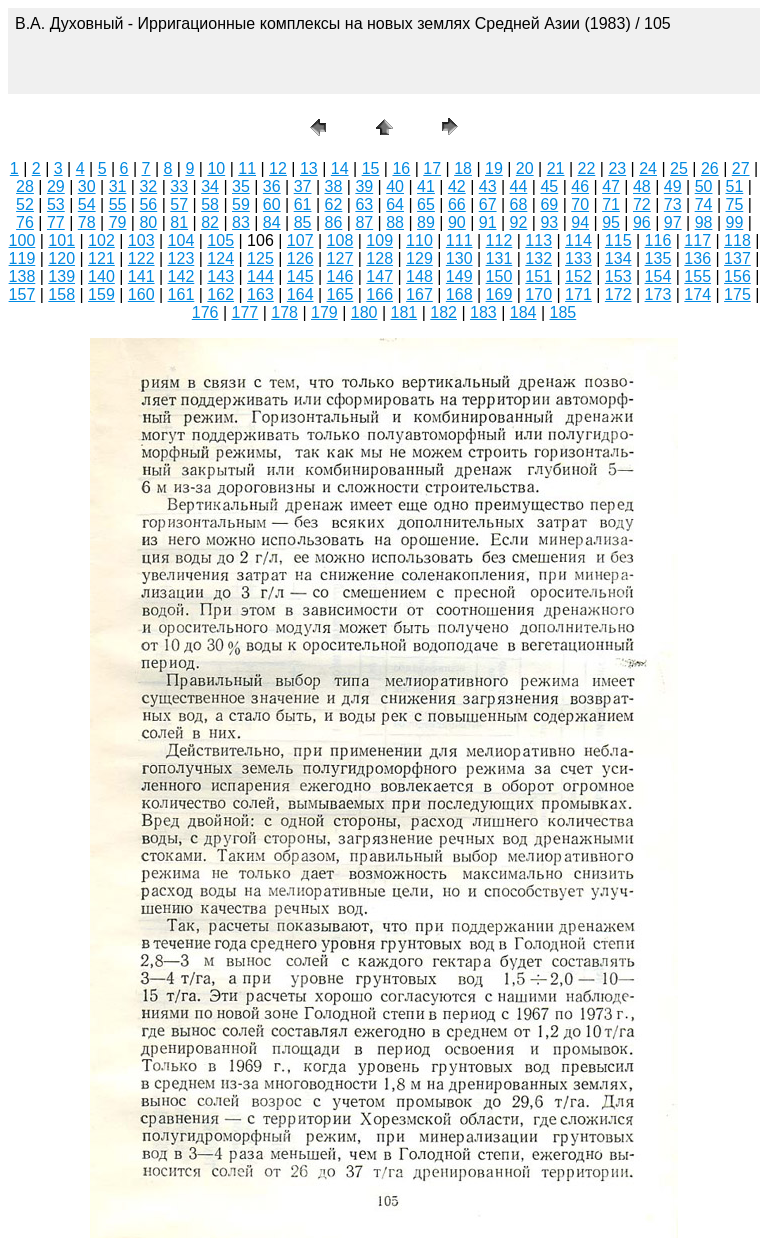 The height and width of the screenshot is (1254, 768). I want to click on 32, so click(148, 186).